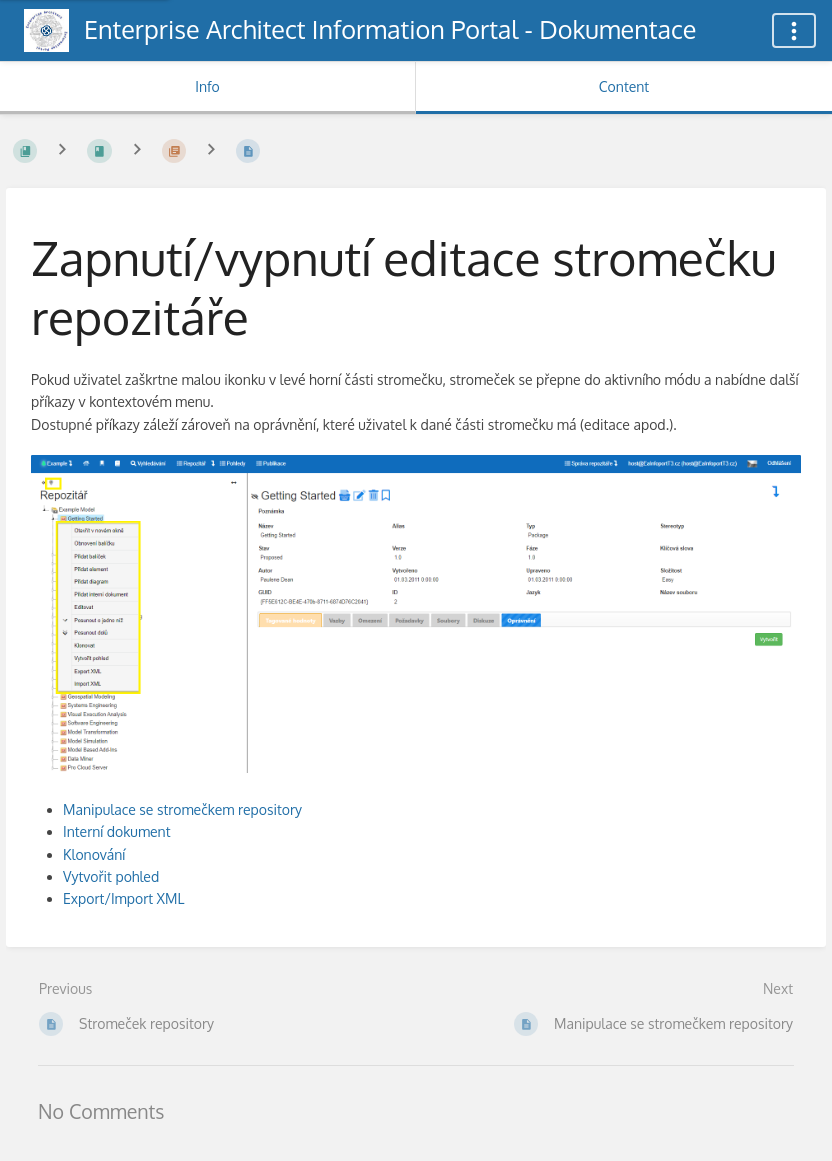 The height and width of the screenshot is (1161, 832). Describe the element at coordinates (123, 898) in the screenshot. I see `Export/Import XML` at that location.